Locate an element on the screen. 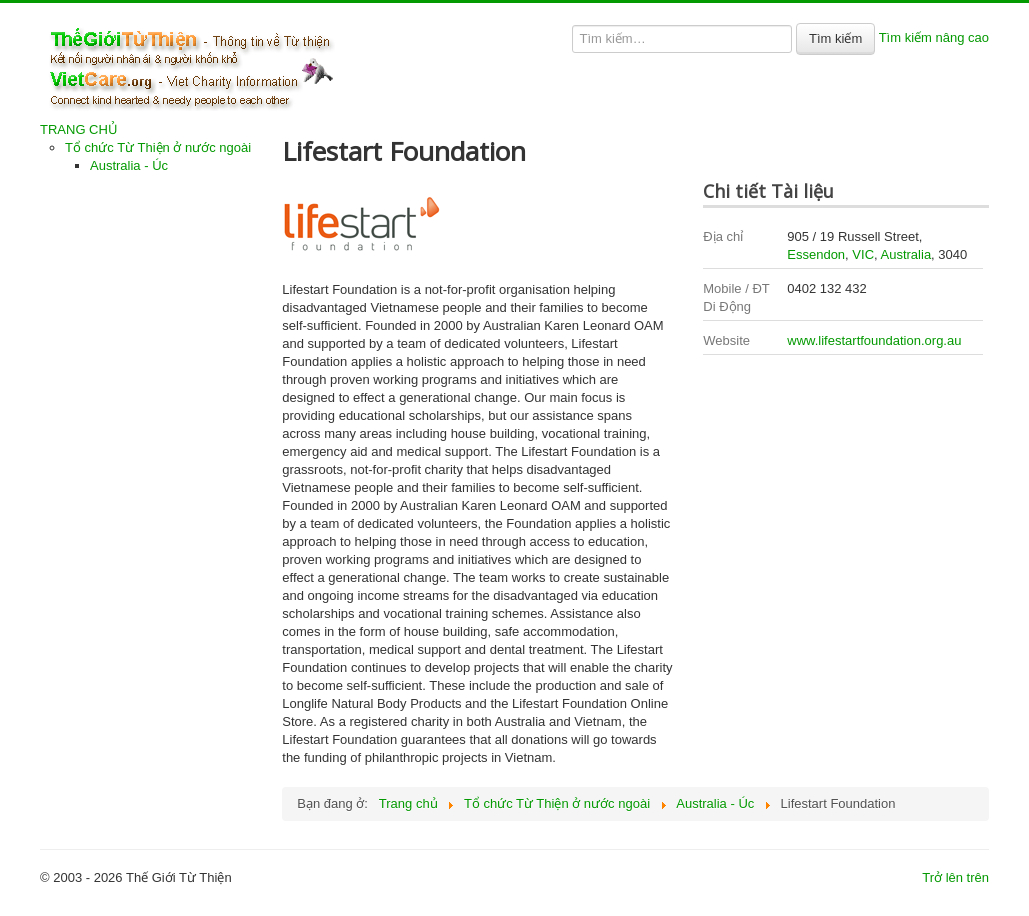  Australia - Úc is located at coordinates (129, 165).